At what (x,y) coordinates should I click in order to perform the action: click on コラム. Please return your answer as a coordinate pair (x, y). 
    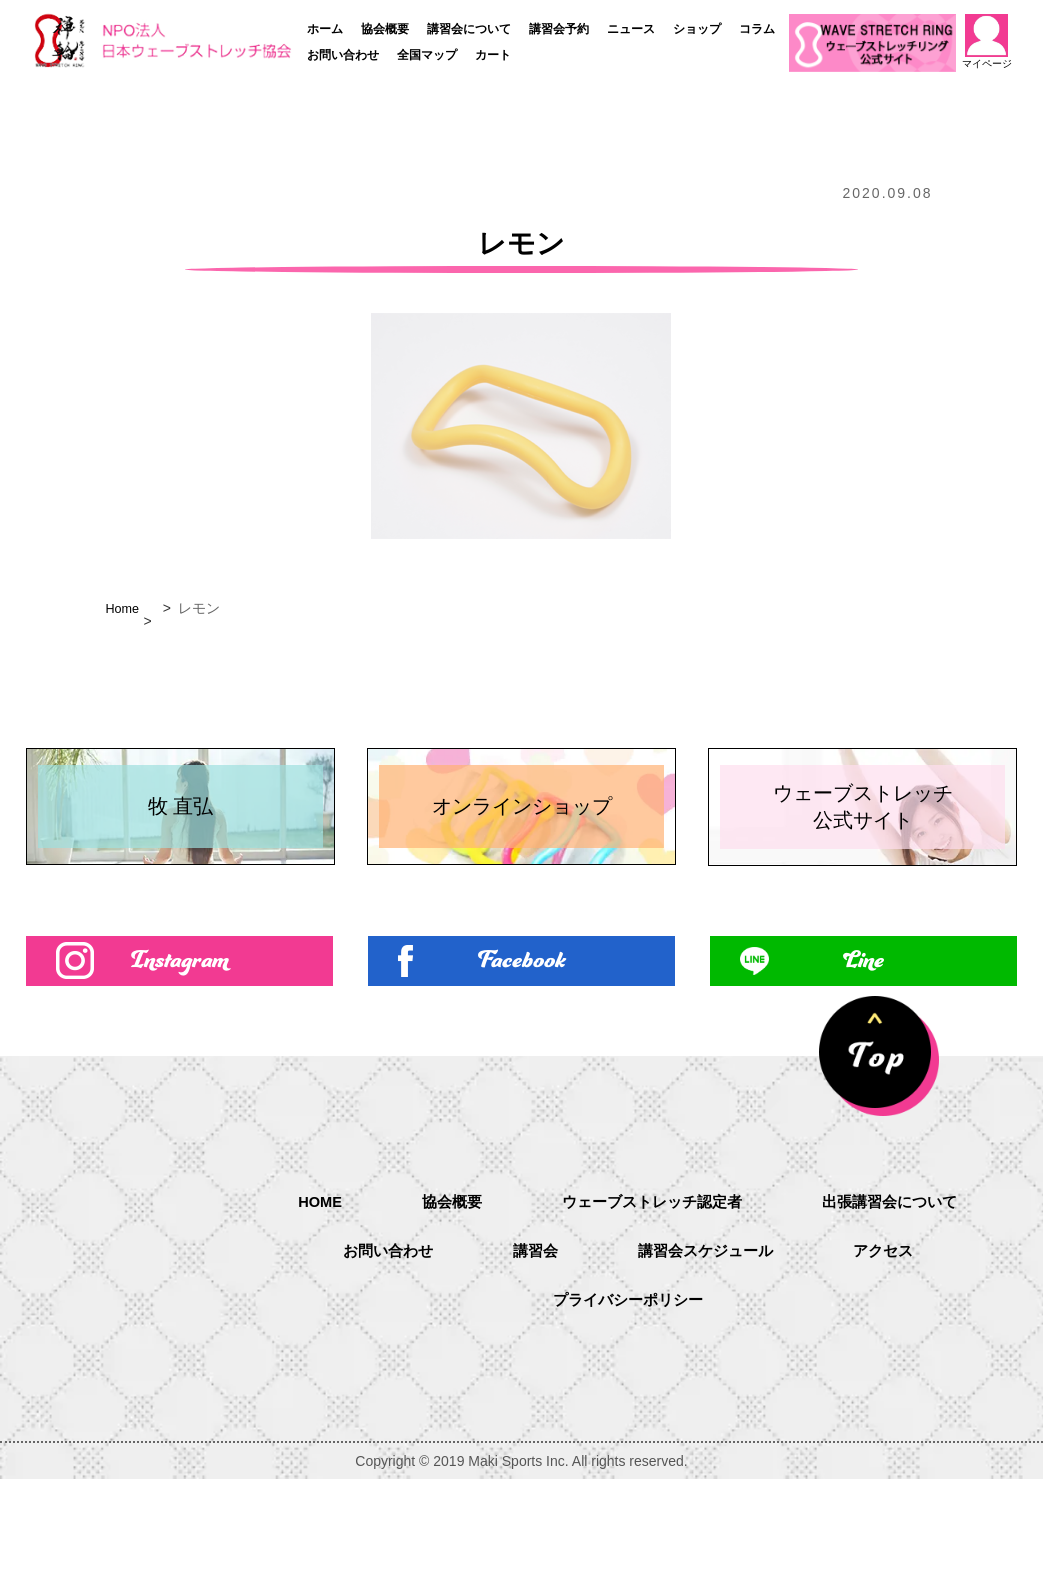
    Looking at the image, I should click on (757, 29).